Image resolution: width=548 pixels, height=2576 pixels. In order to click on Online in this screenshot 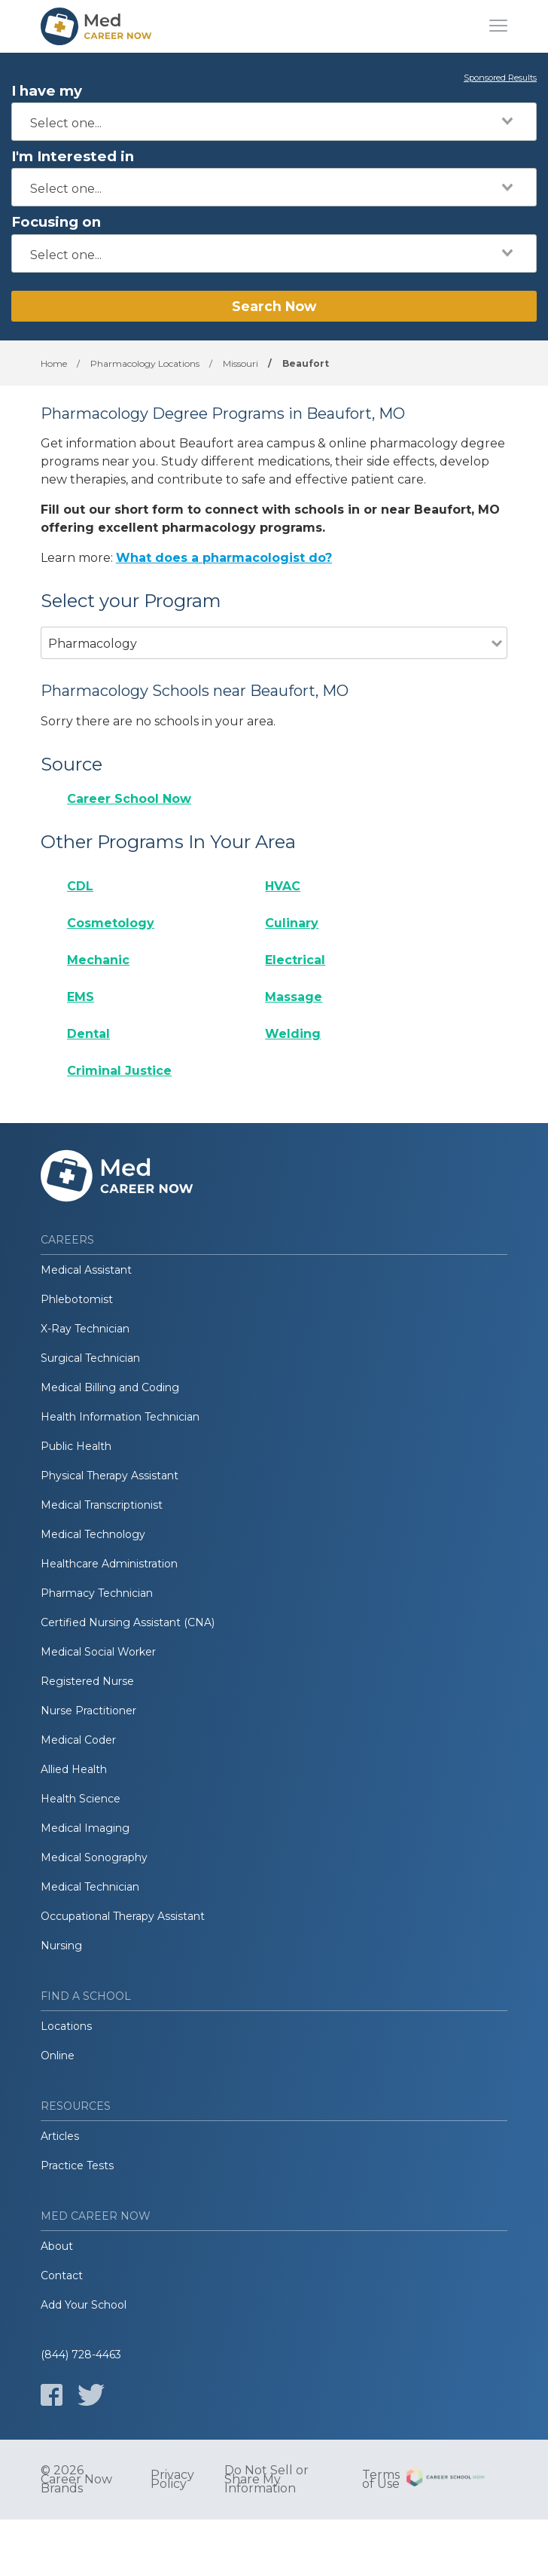, I will do `click(58, 2055)`.